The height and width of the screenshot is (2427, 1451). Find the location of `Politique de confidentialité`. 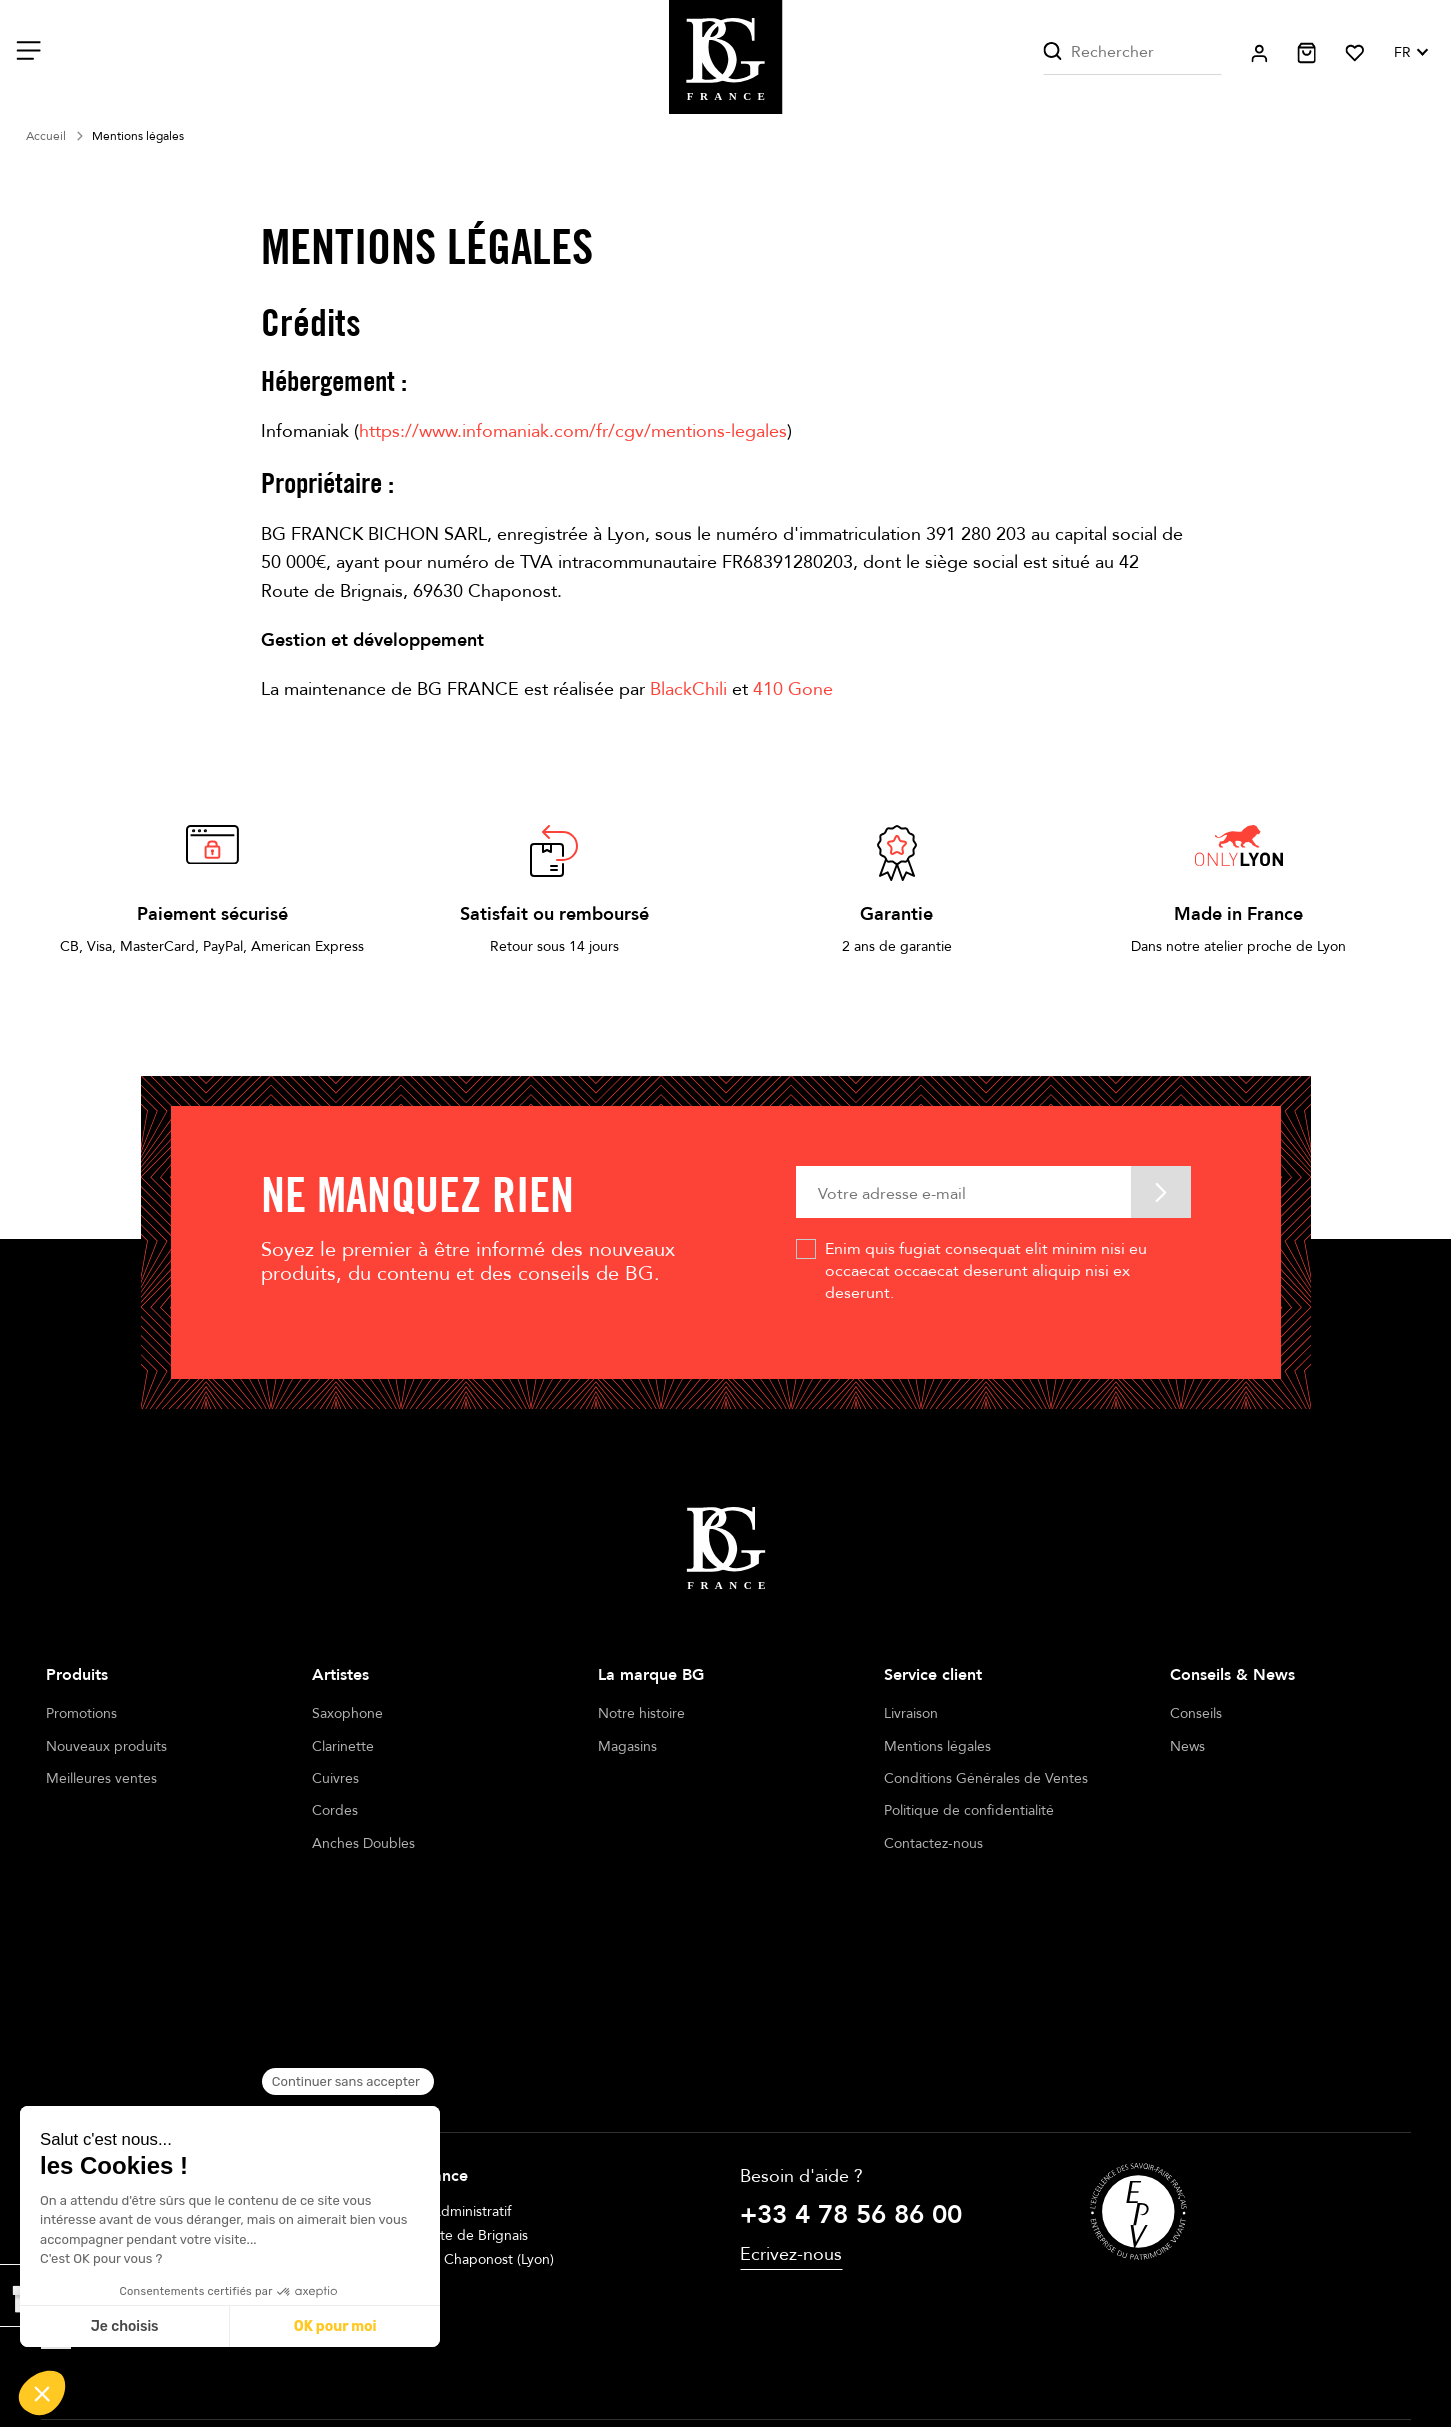

Politique de confidentialité is located at coordinates (969, 1810).